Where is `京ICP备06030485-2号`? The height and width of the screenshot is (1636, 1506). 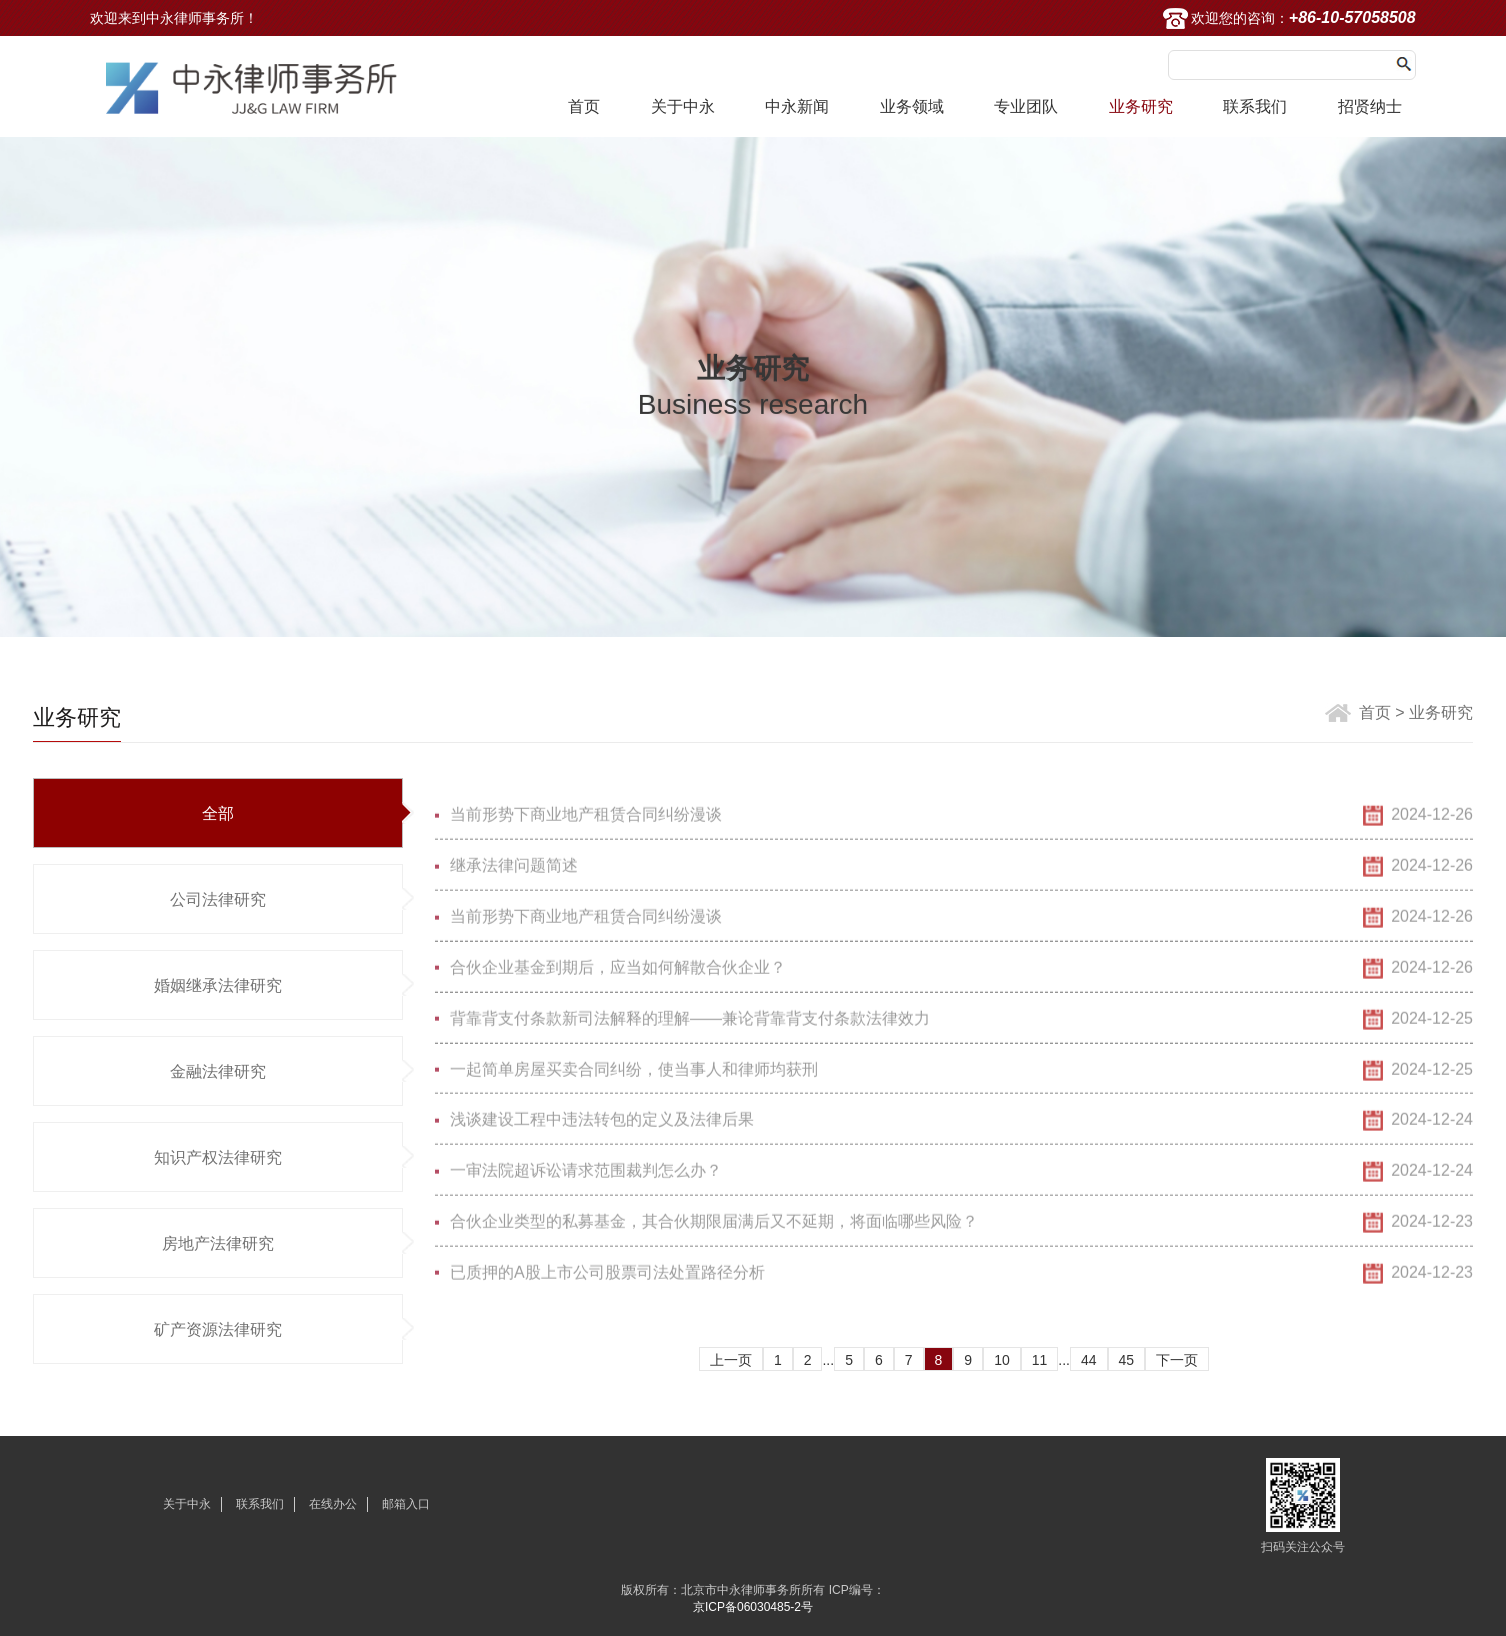 京ICP备06030485-2号 is located at coordinates (753, 1607).